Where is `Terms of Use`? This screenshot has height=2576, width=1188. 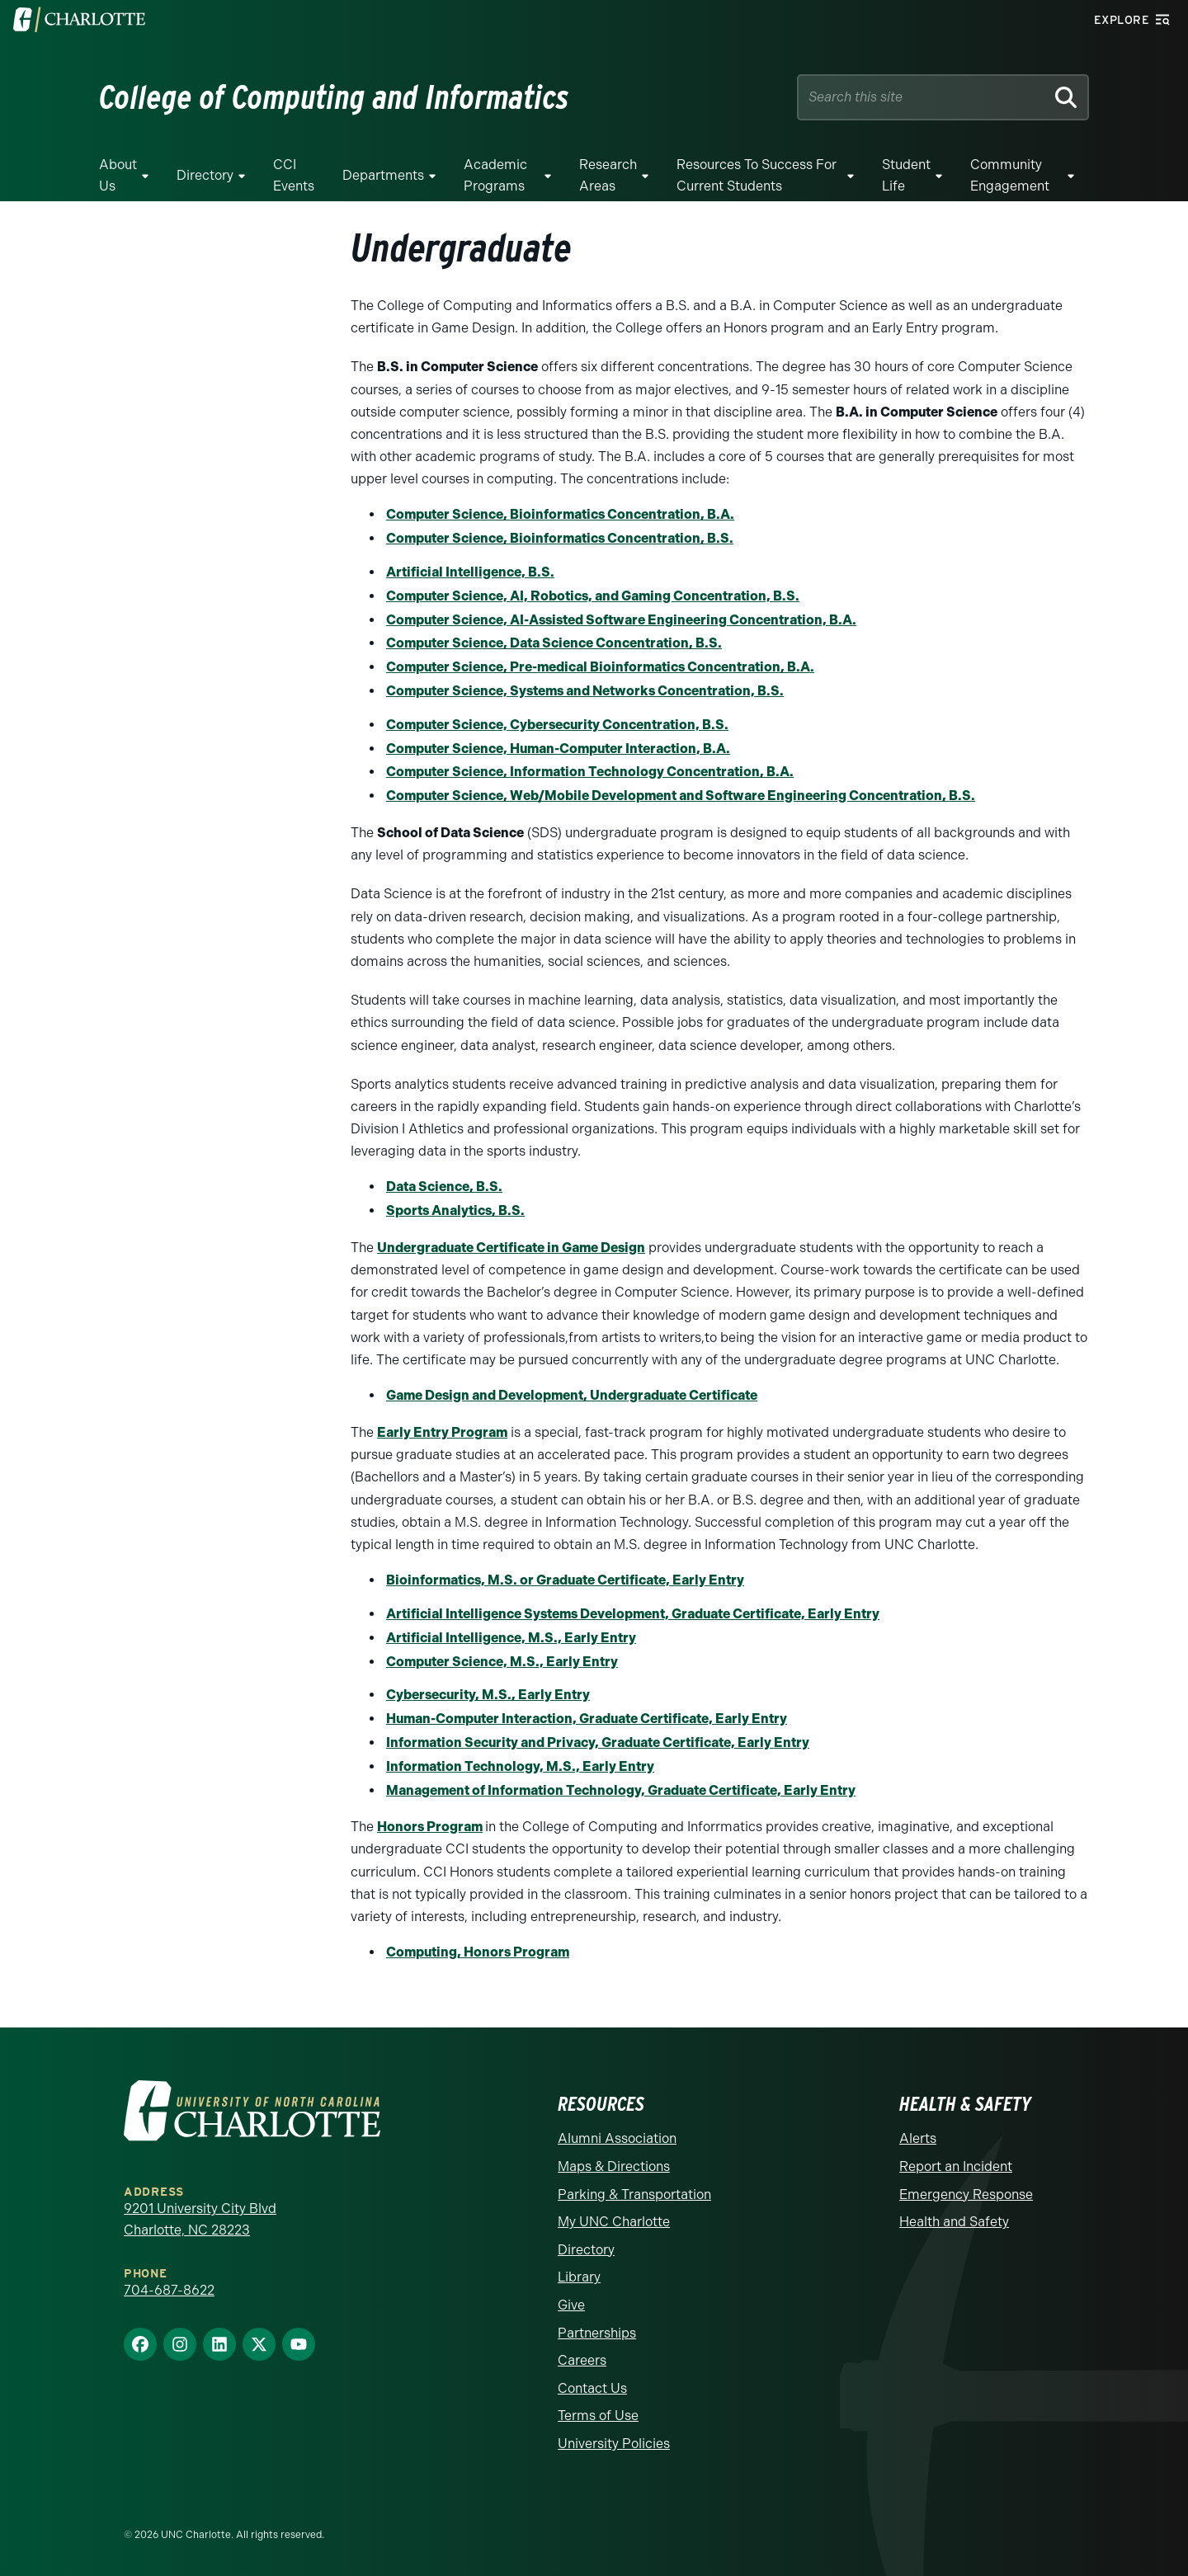 Terms of Use is located at coordinates (598, 2415).